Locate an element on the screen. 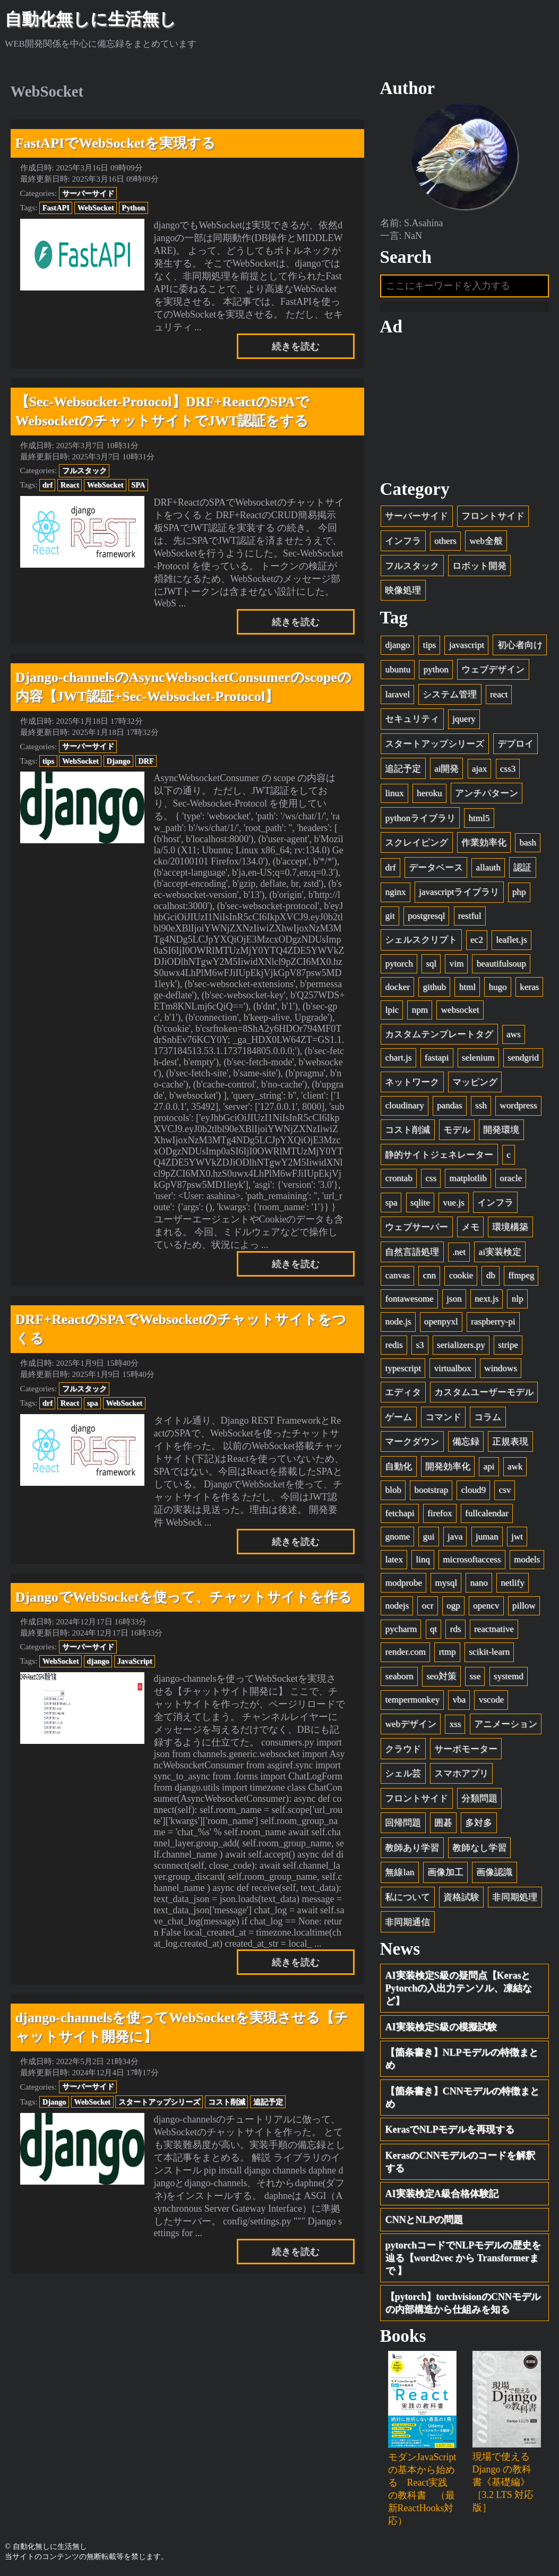 This screenshot has height=2576, width=559. openpyxl is located at coordinates (441, 1321).